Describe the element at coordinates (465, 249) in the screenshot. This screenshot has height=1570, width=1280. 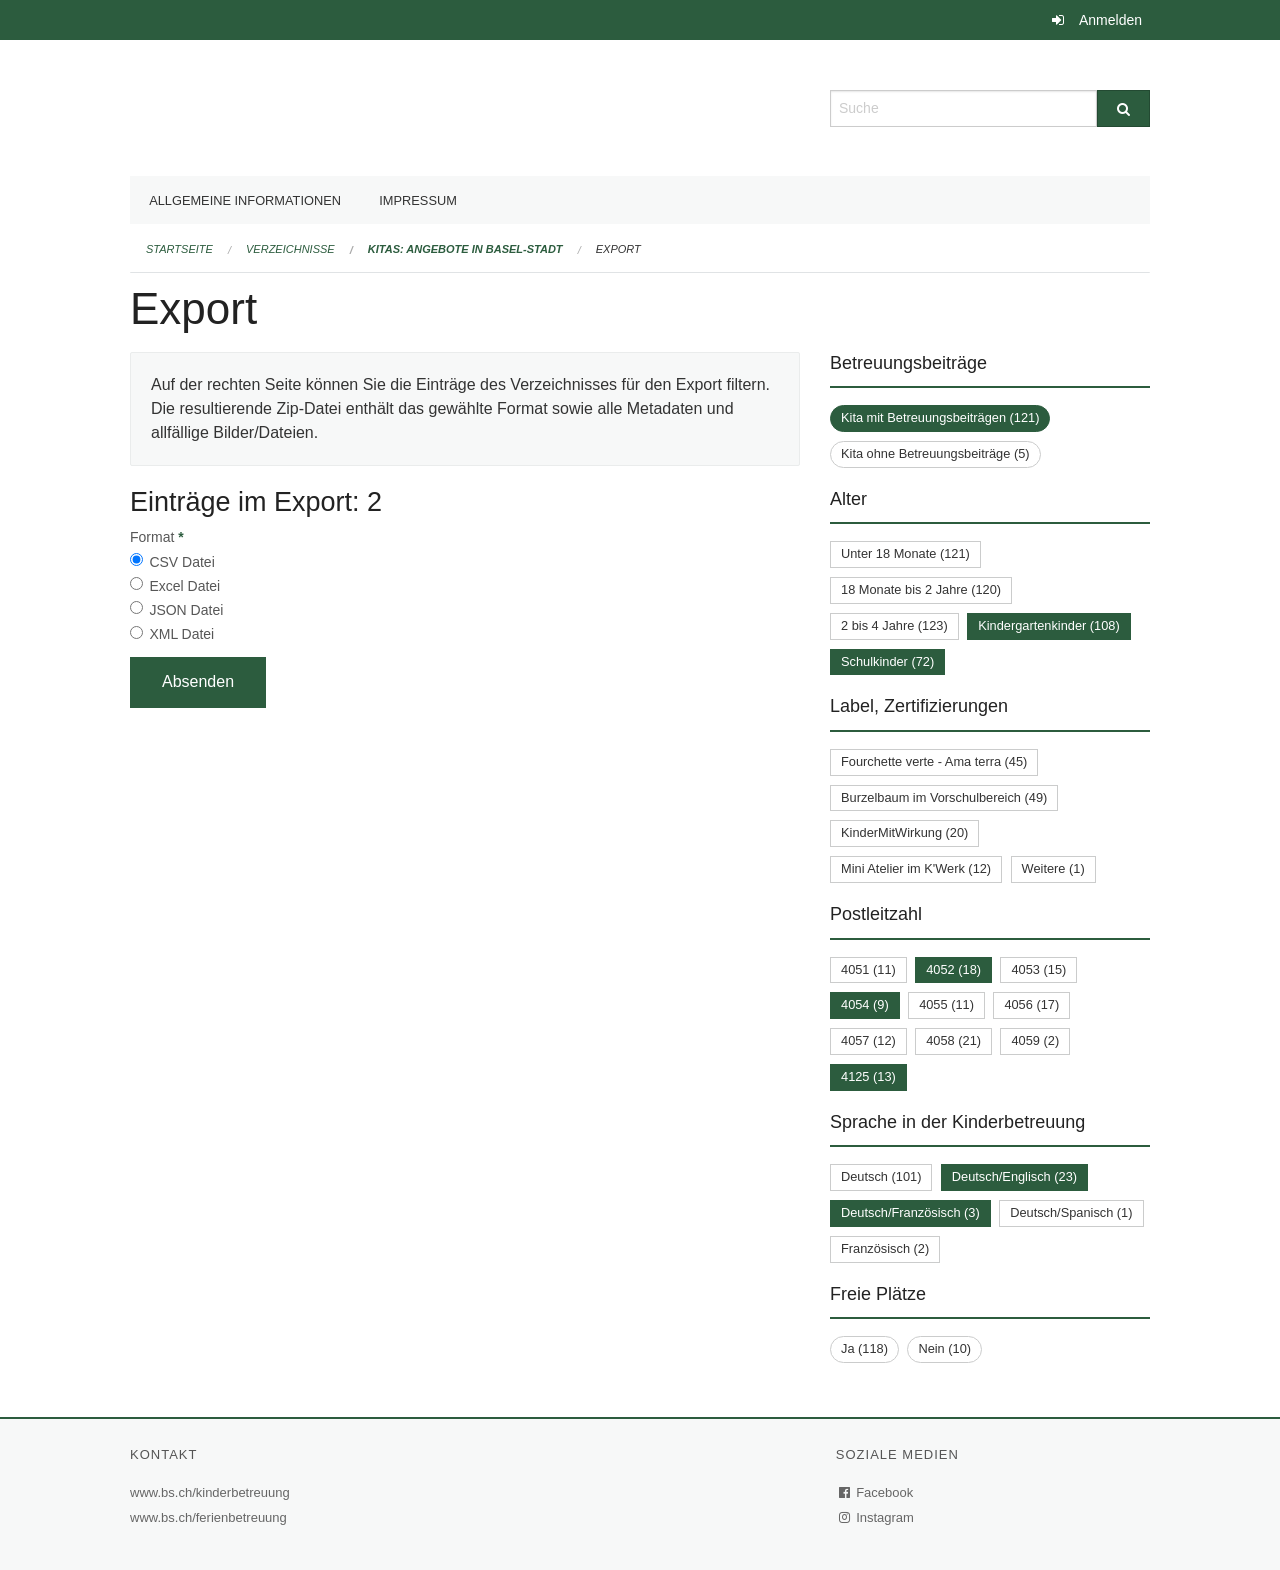
I see `Kitas: Angebote in Basel-Stadt` at that location.